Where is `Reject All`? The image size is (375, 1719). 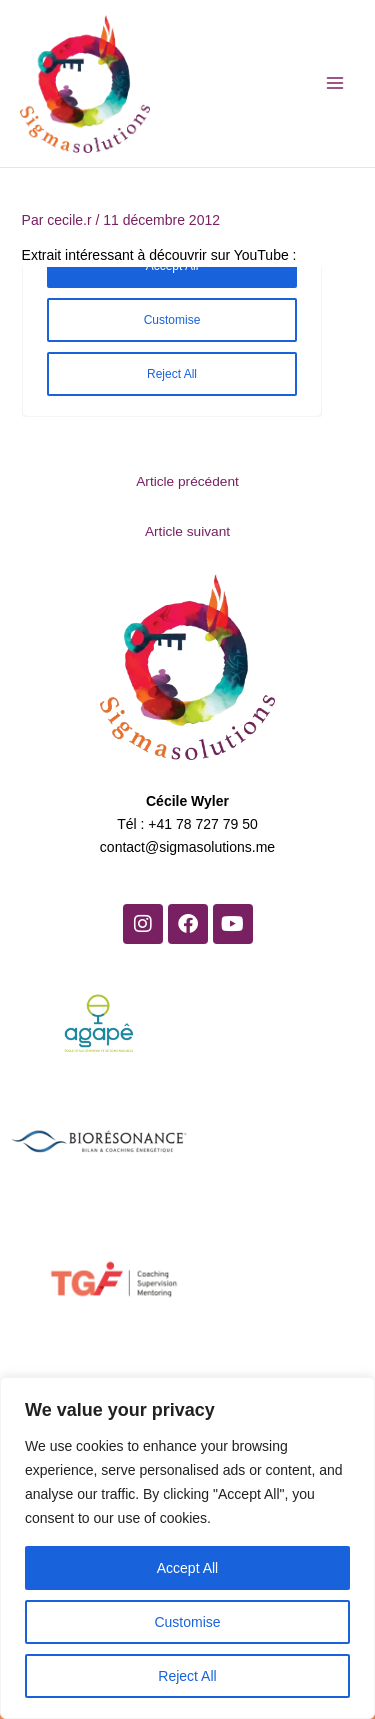 Reject All is located at coordinates (187, 1676).